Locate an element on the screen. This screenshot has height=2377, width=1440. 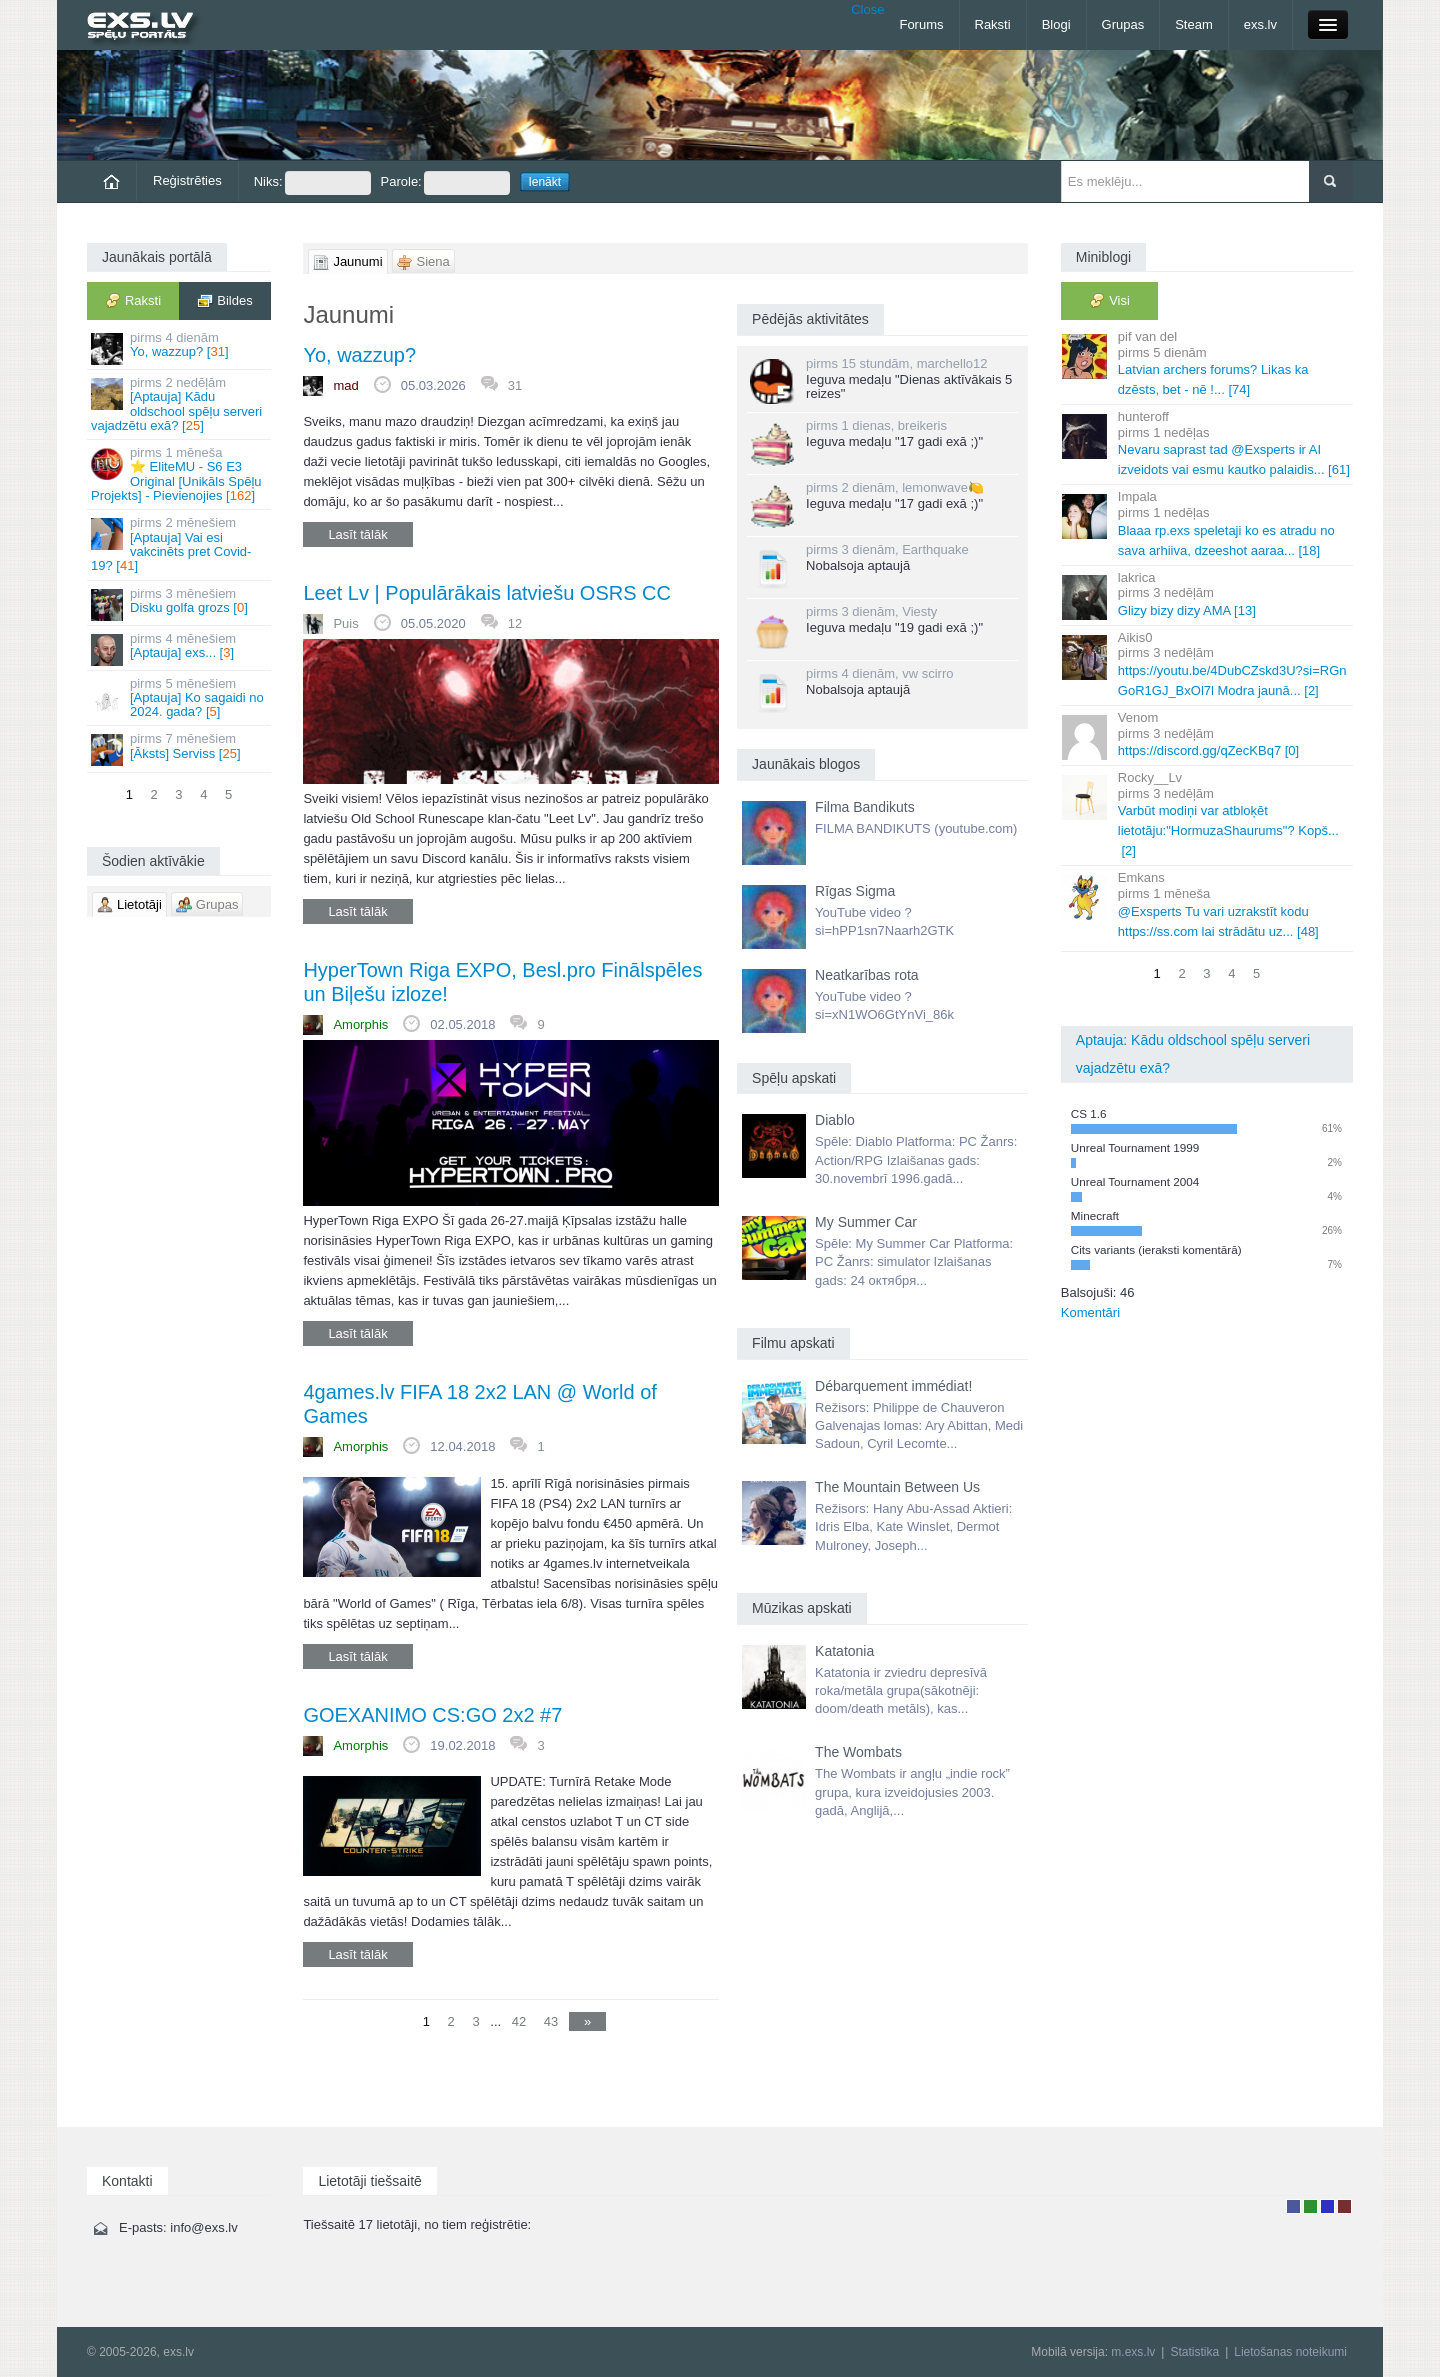
Niks: is located at coordinates (312, 183).